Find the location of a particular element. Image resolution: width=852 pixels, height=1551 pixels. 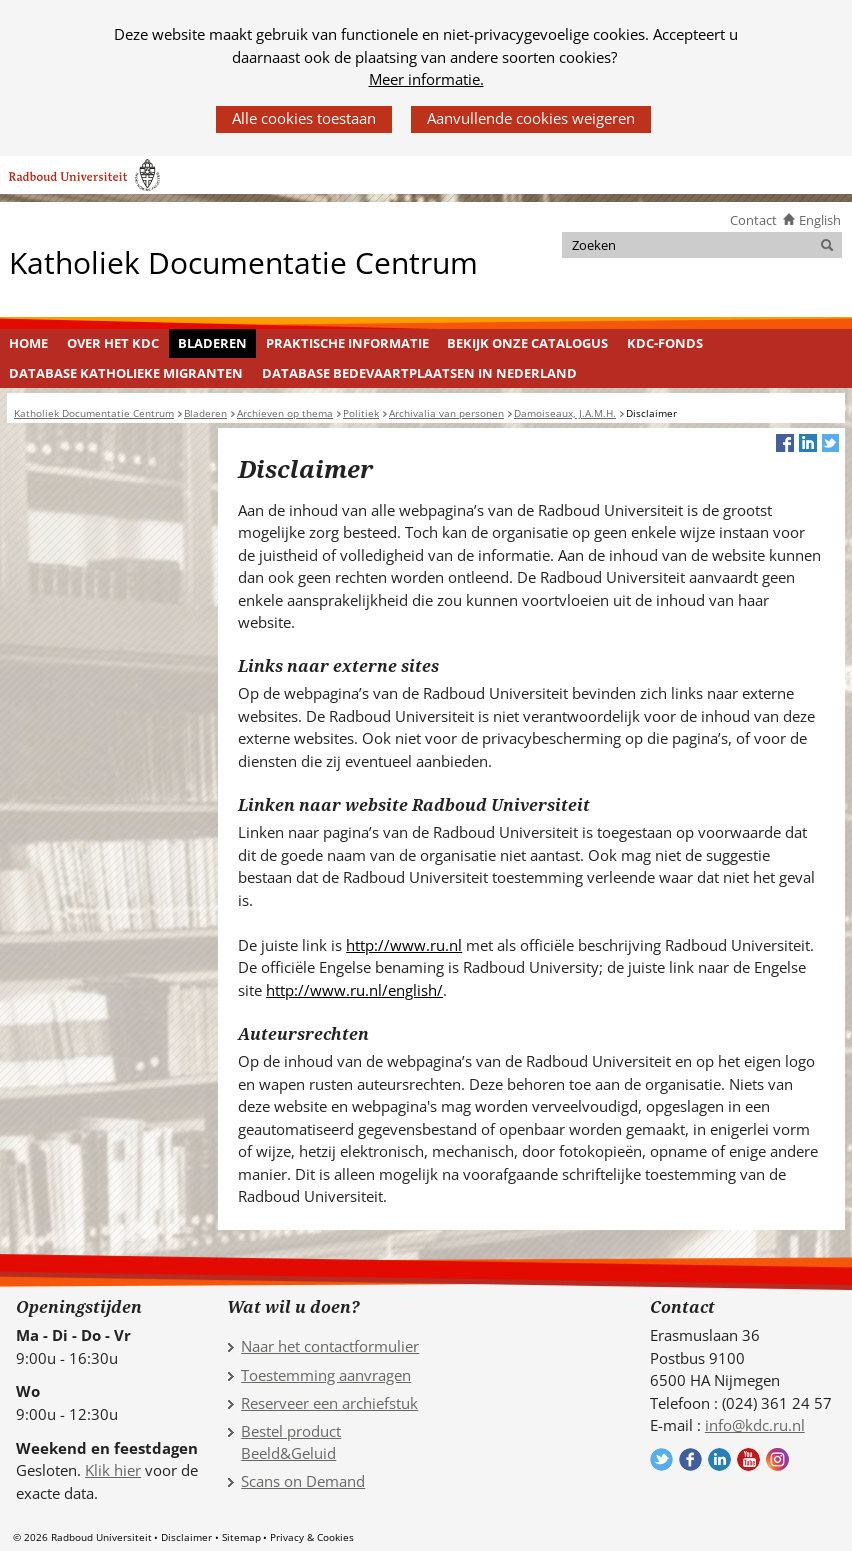

Volg ons op YouTube is located at coordinates (748, 1459).